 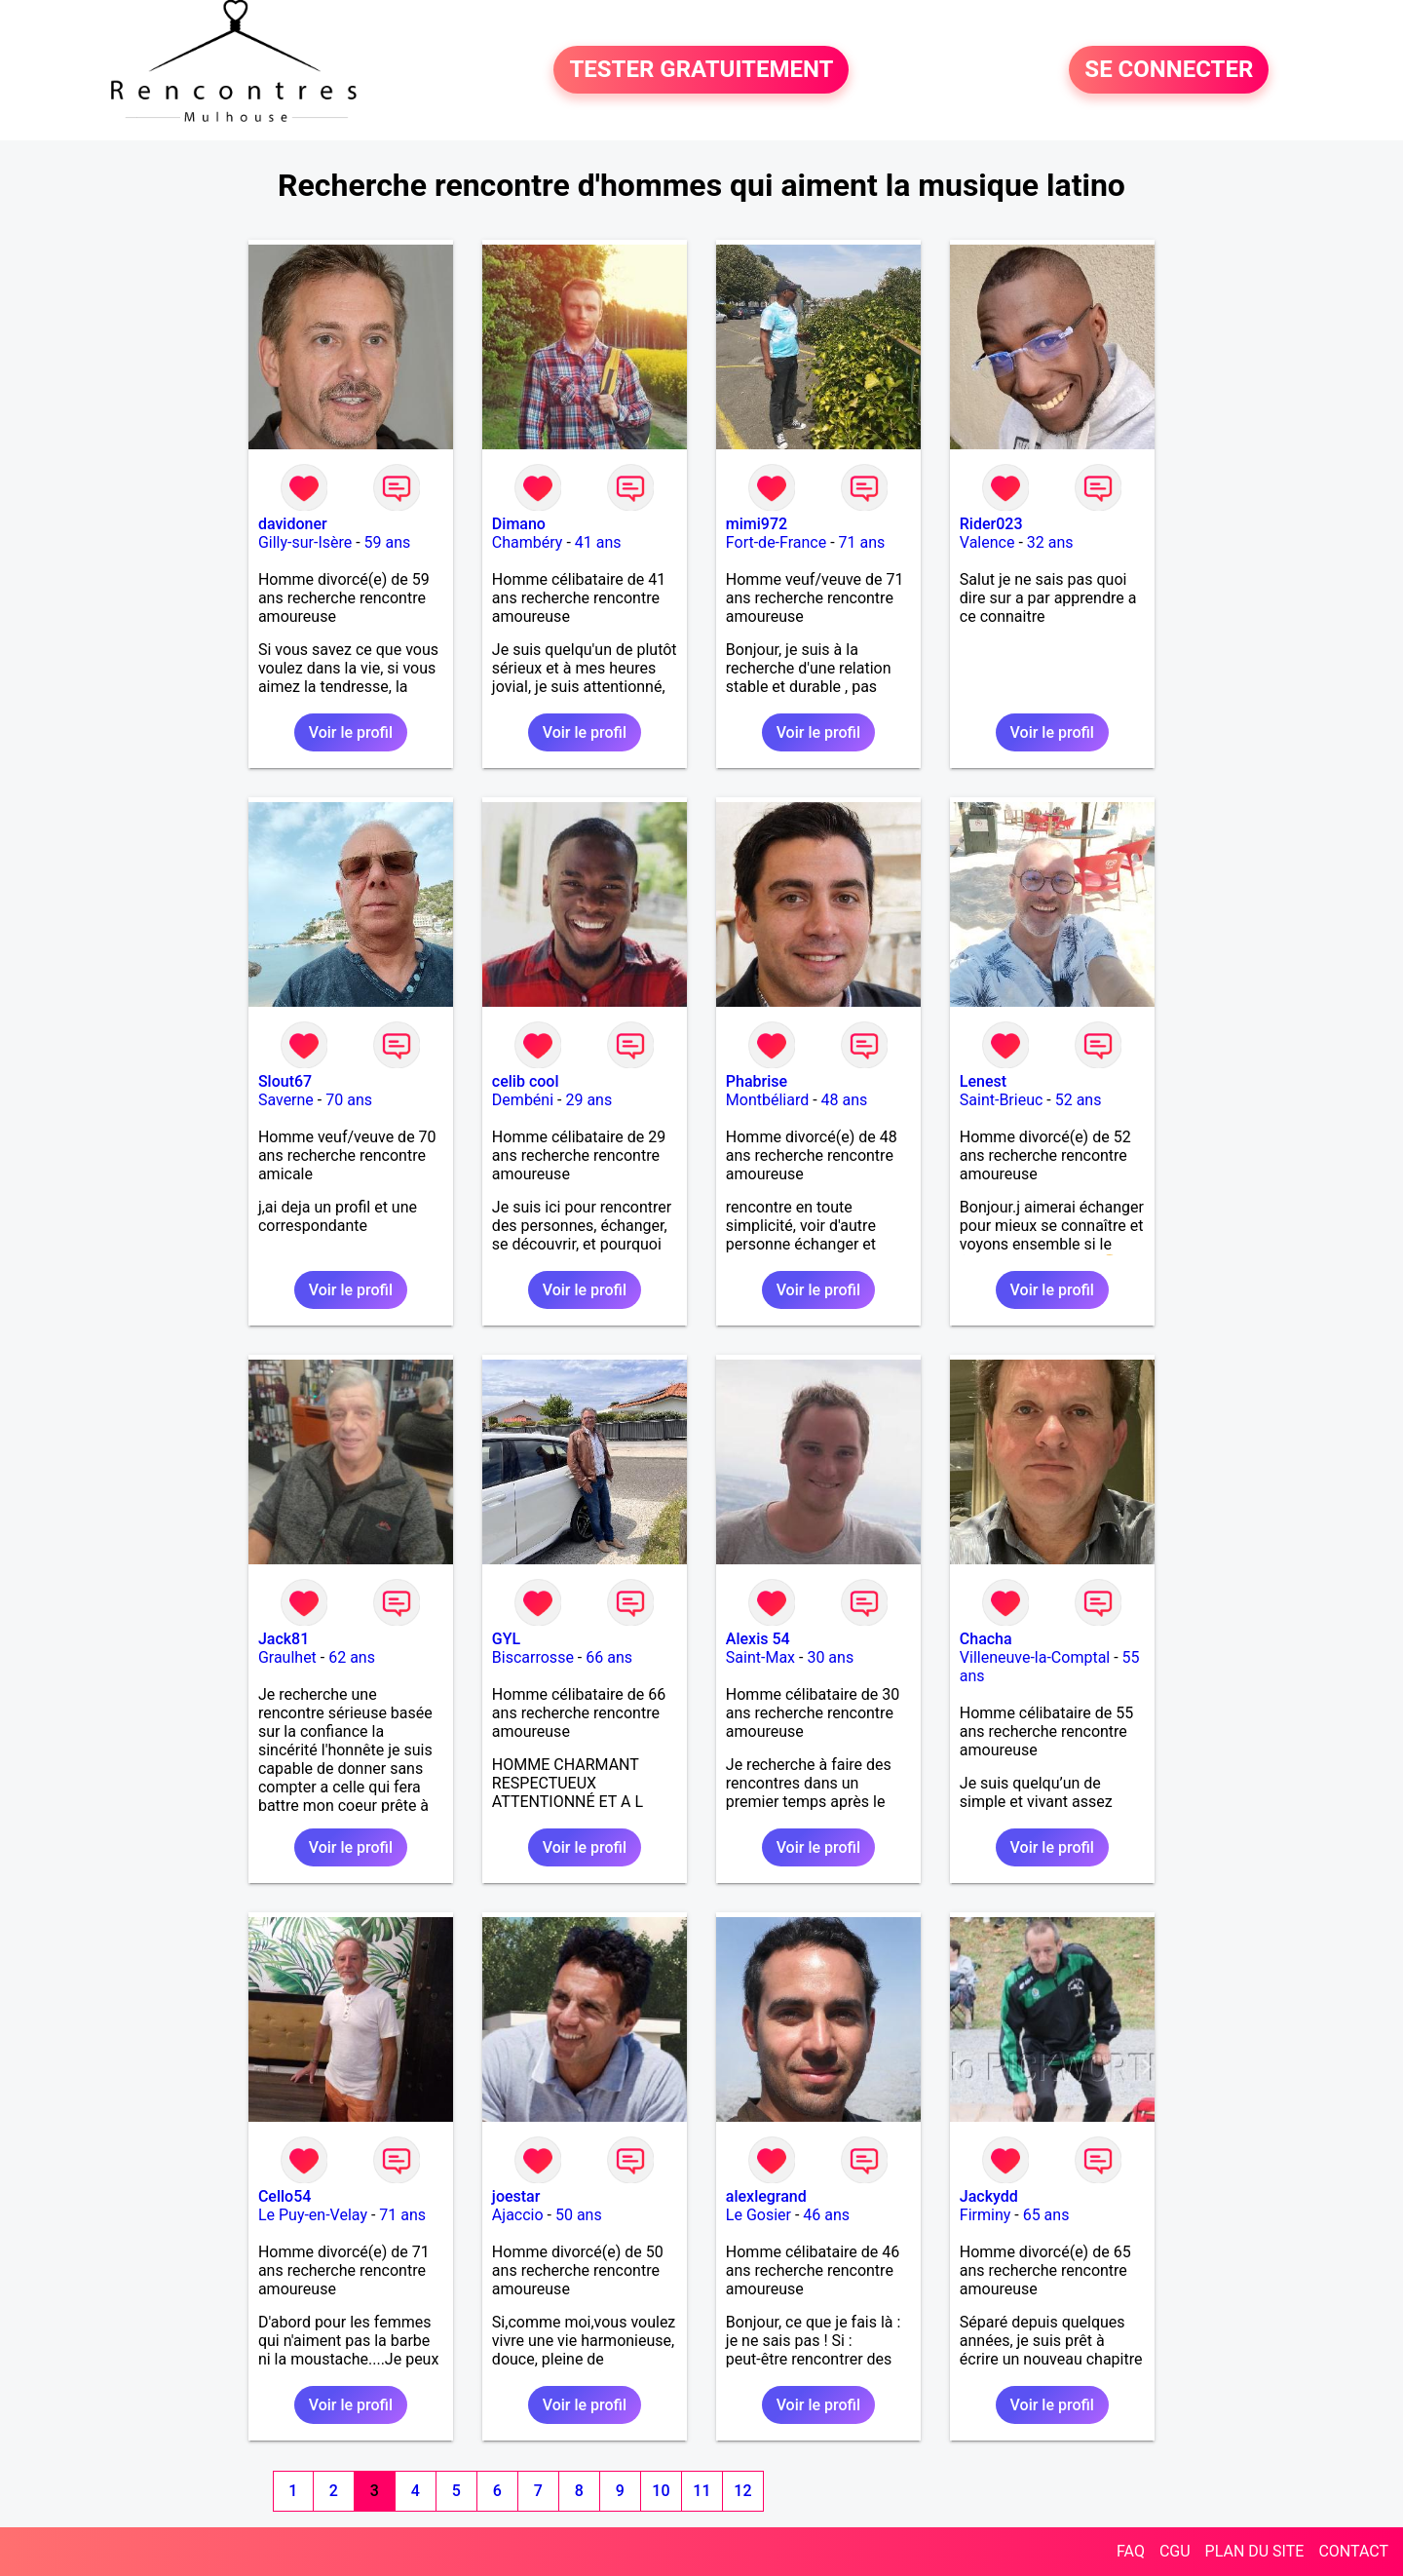 I want to click on Jack81, so click(x=283, y=1639).